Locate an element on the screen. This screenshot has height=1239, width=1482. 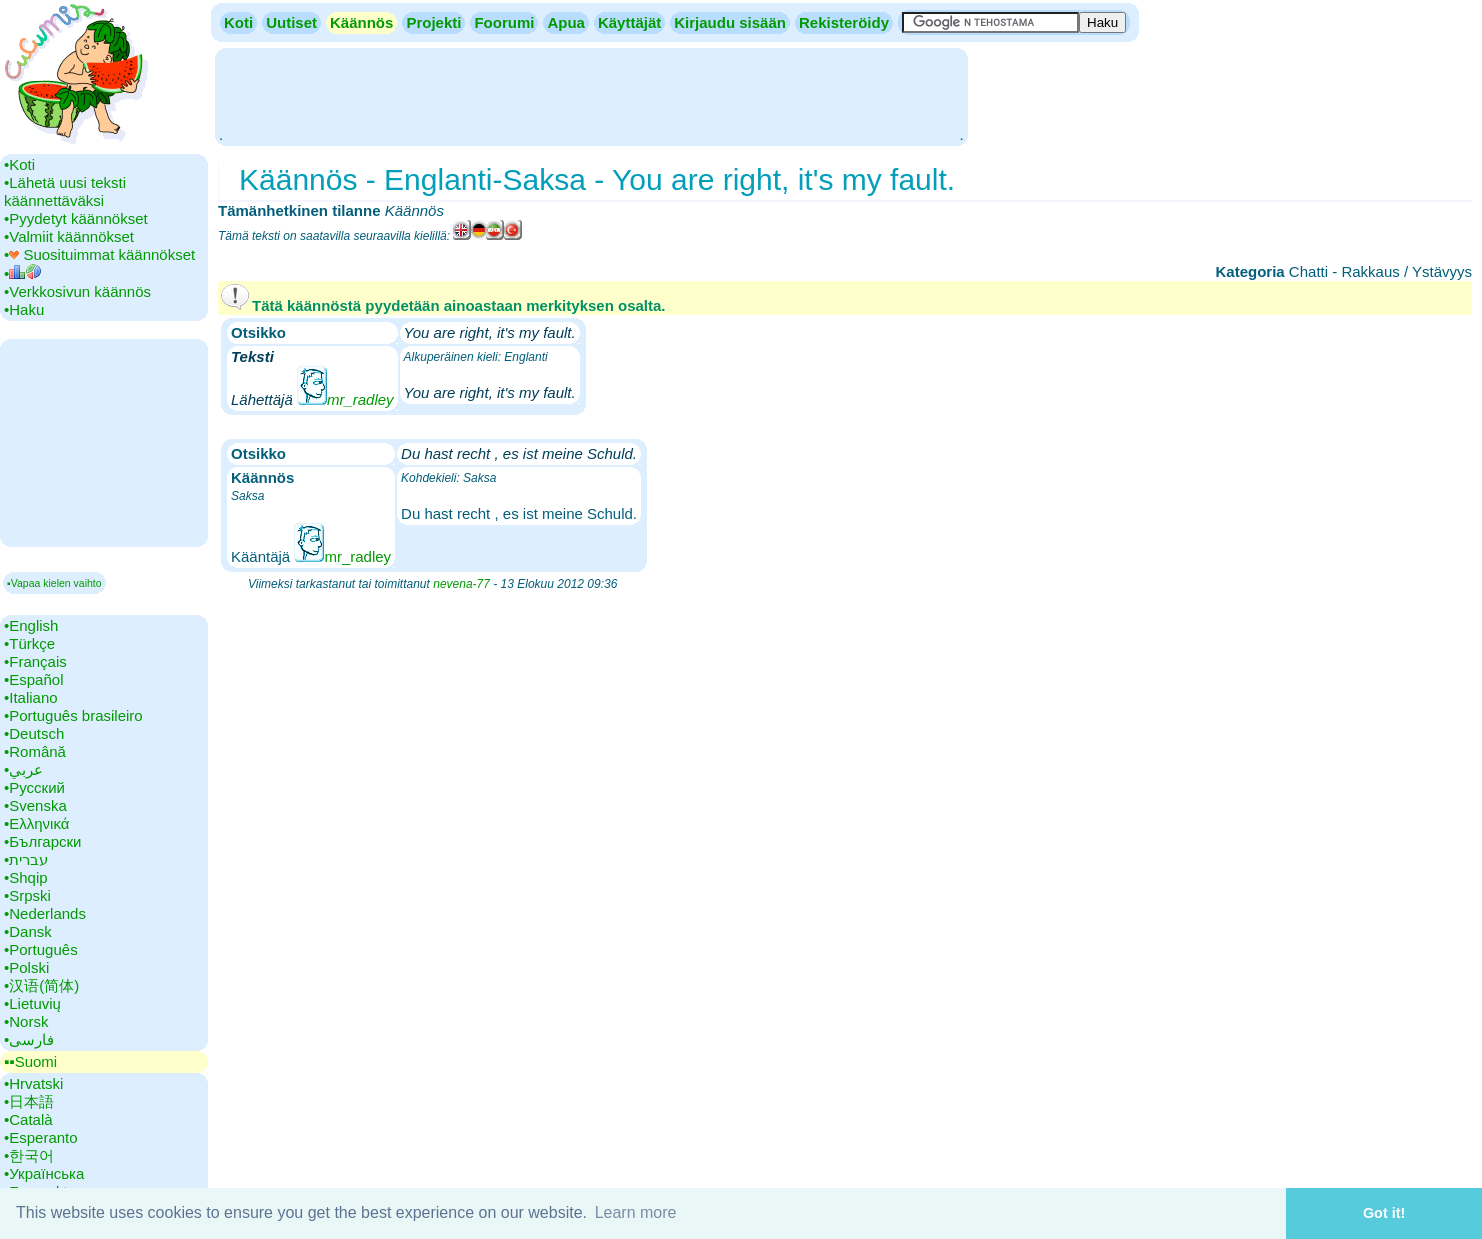
•‎Polski is located at coordinates (26, 967).